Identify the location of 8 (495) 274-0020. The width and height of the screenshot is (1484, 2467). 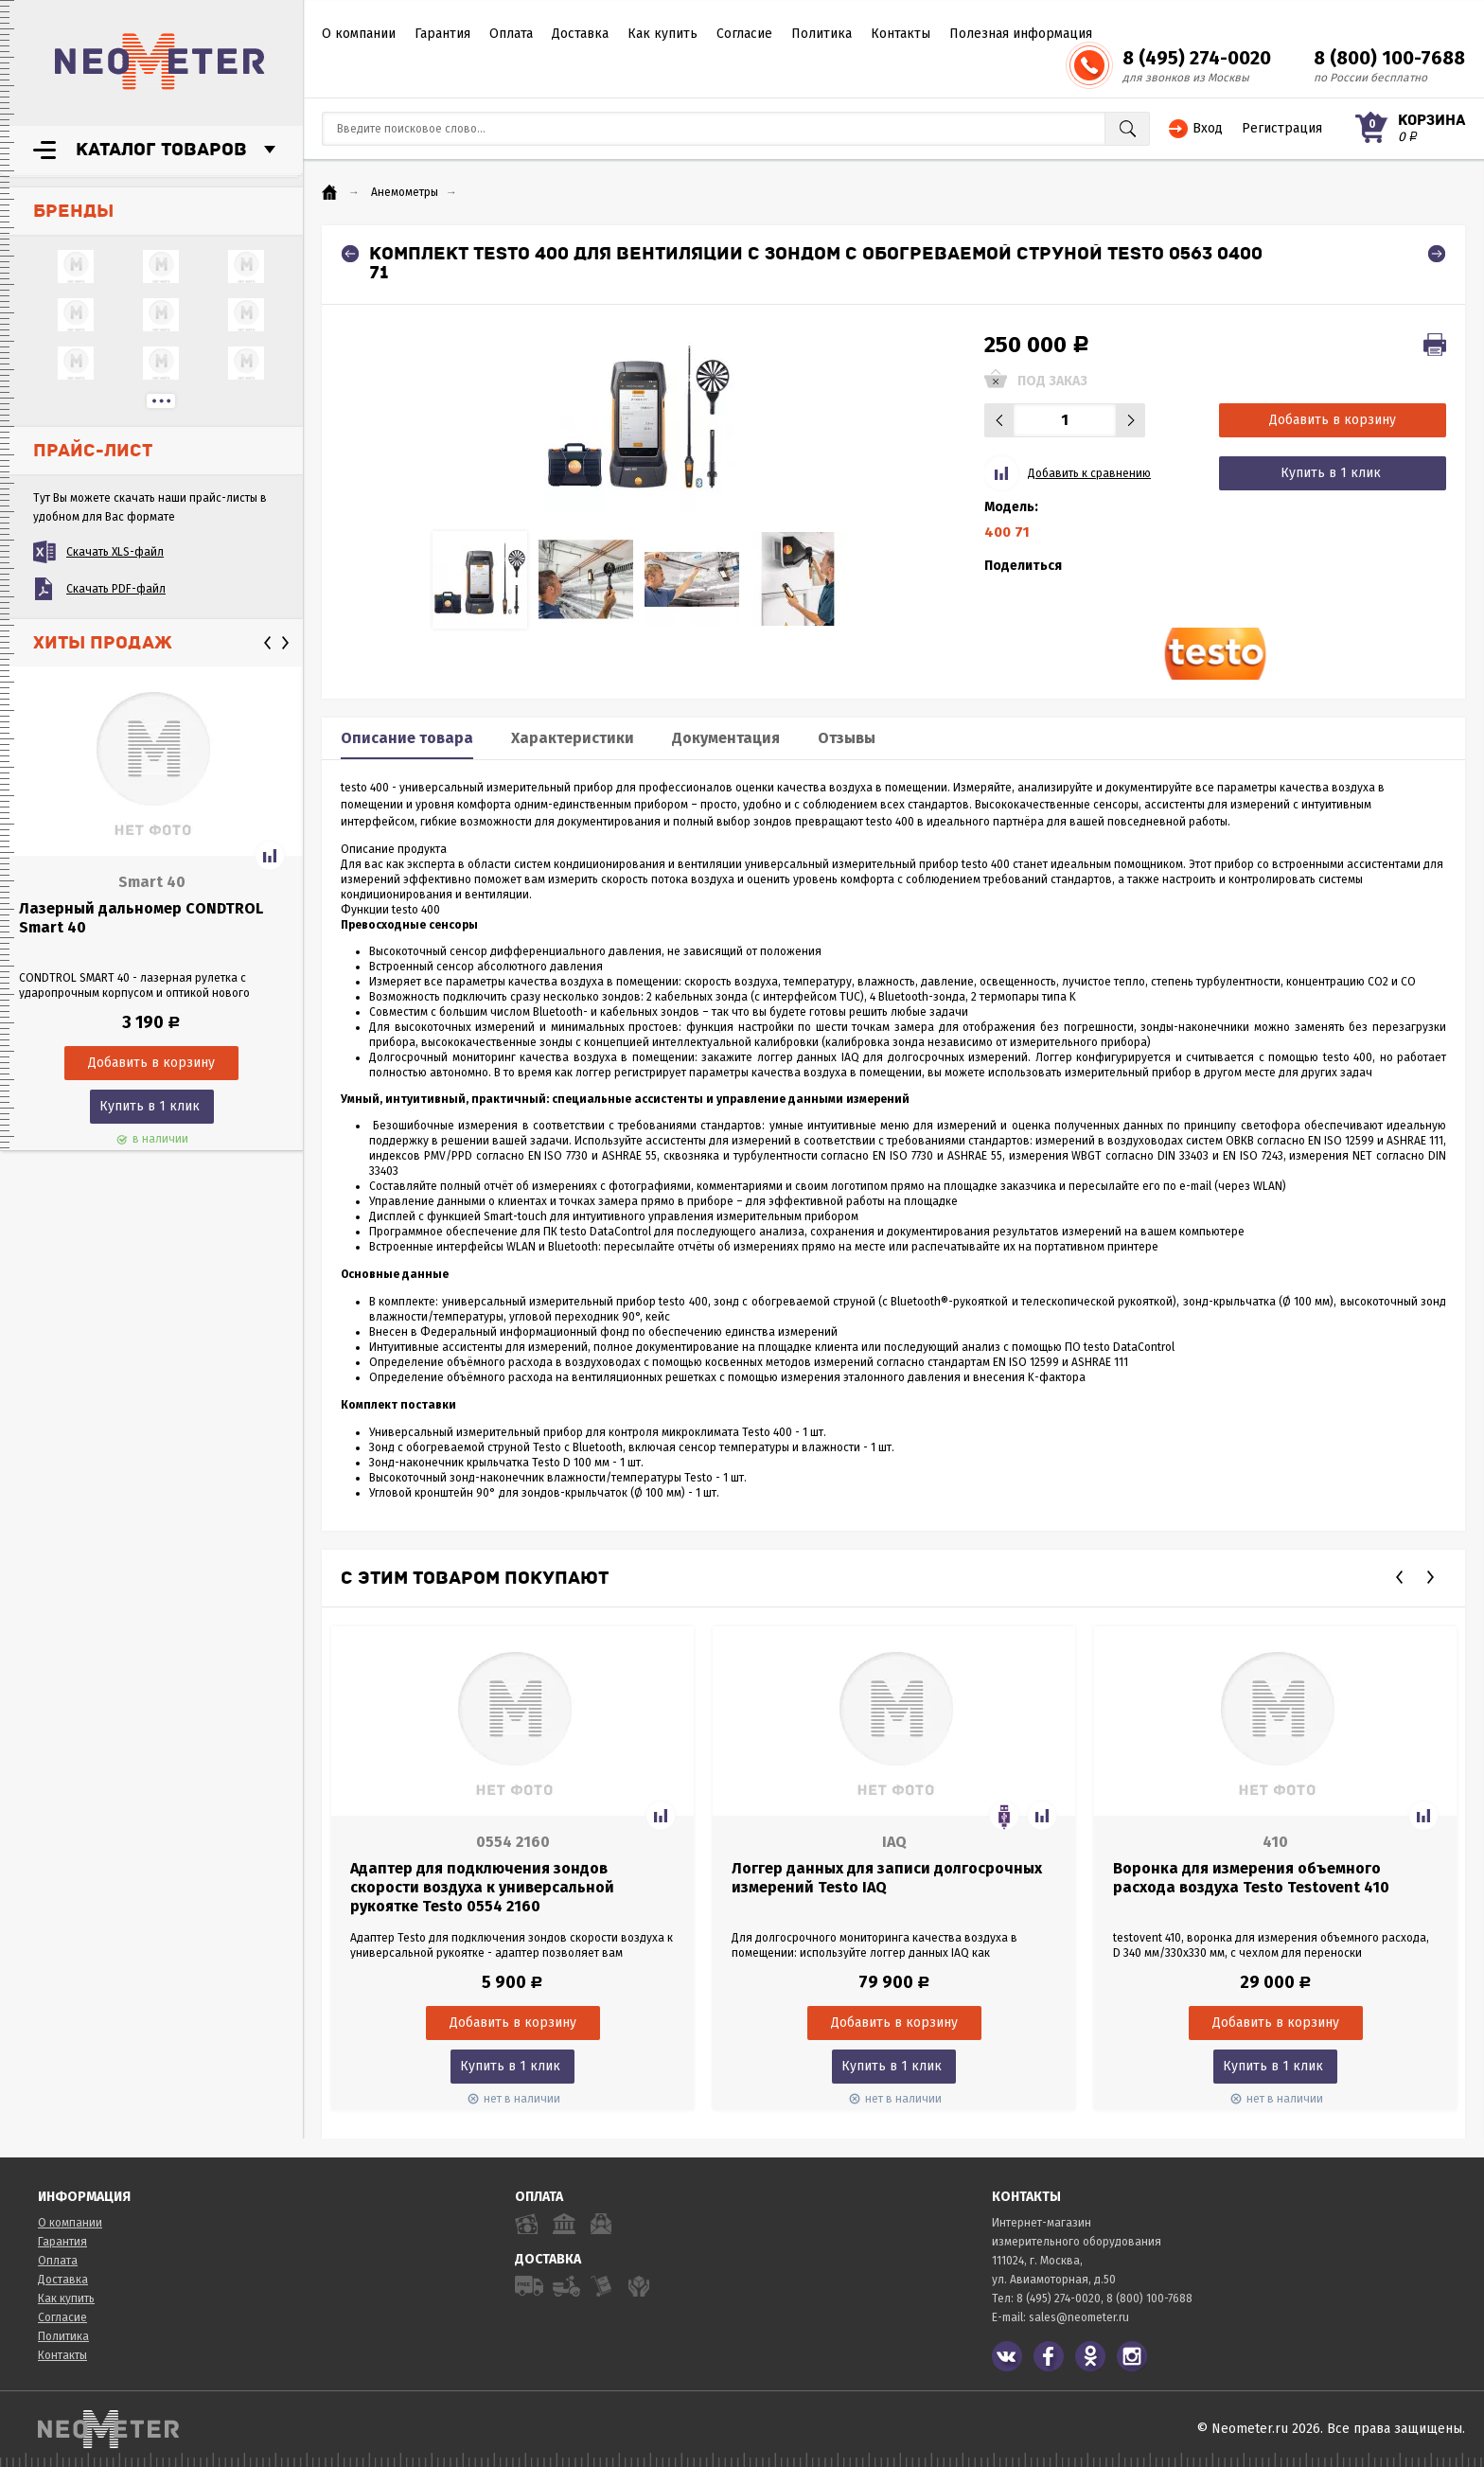
(1196, 57).